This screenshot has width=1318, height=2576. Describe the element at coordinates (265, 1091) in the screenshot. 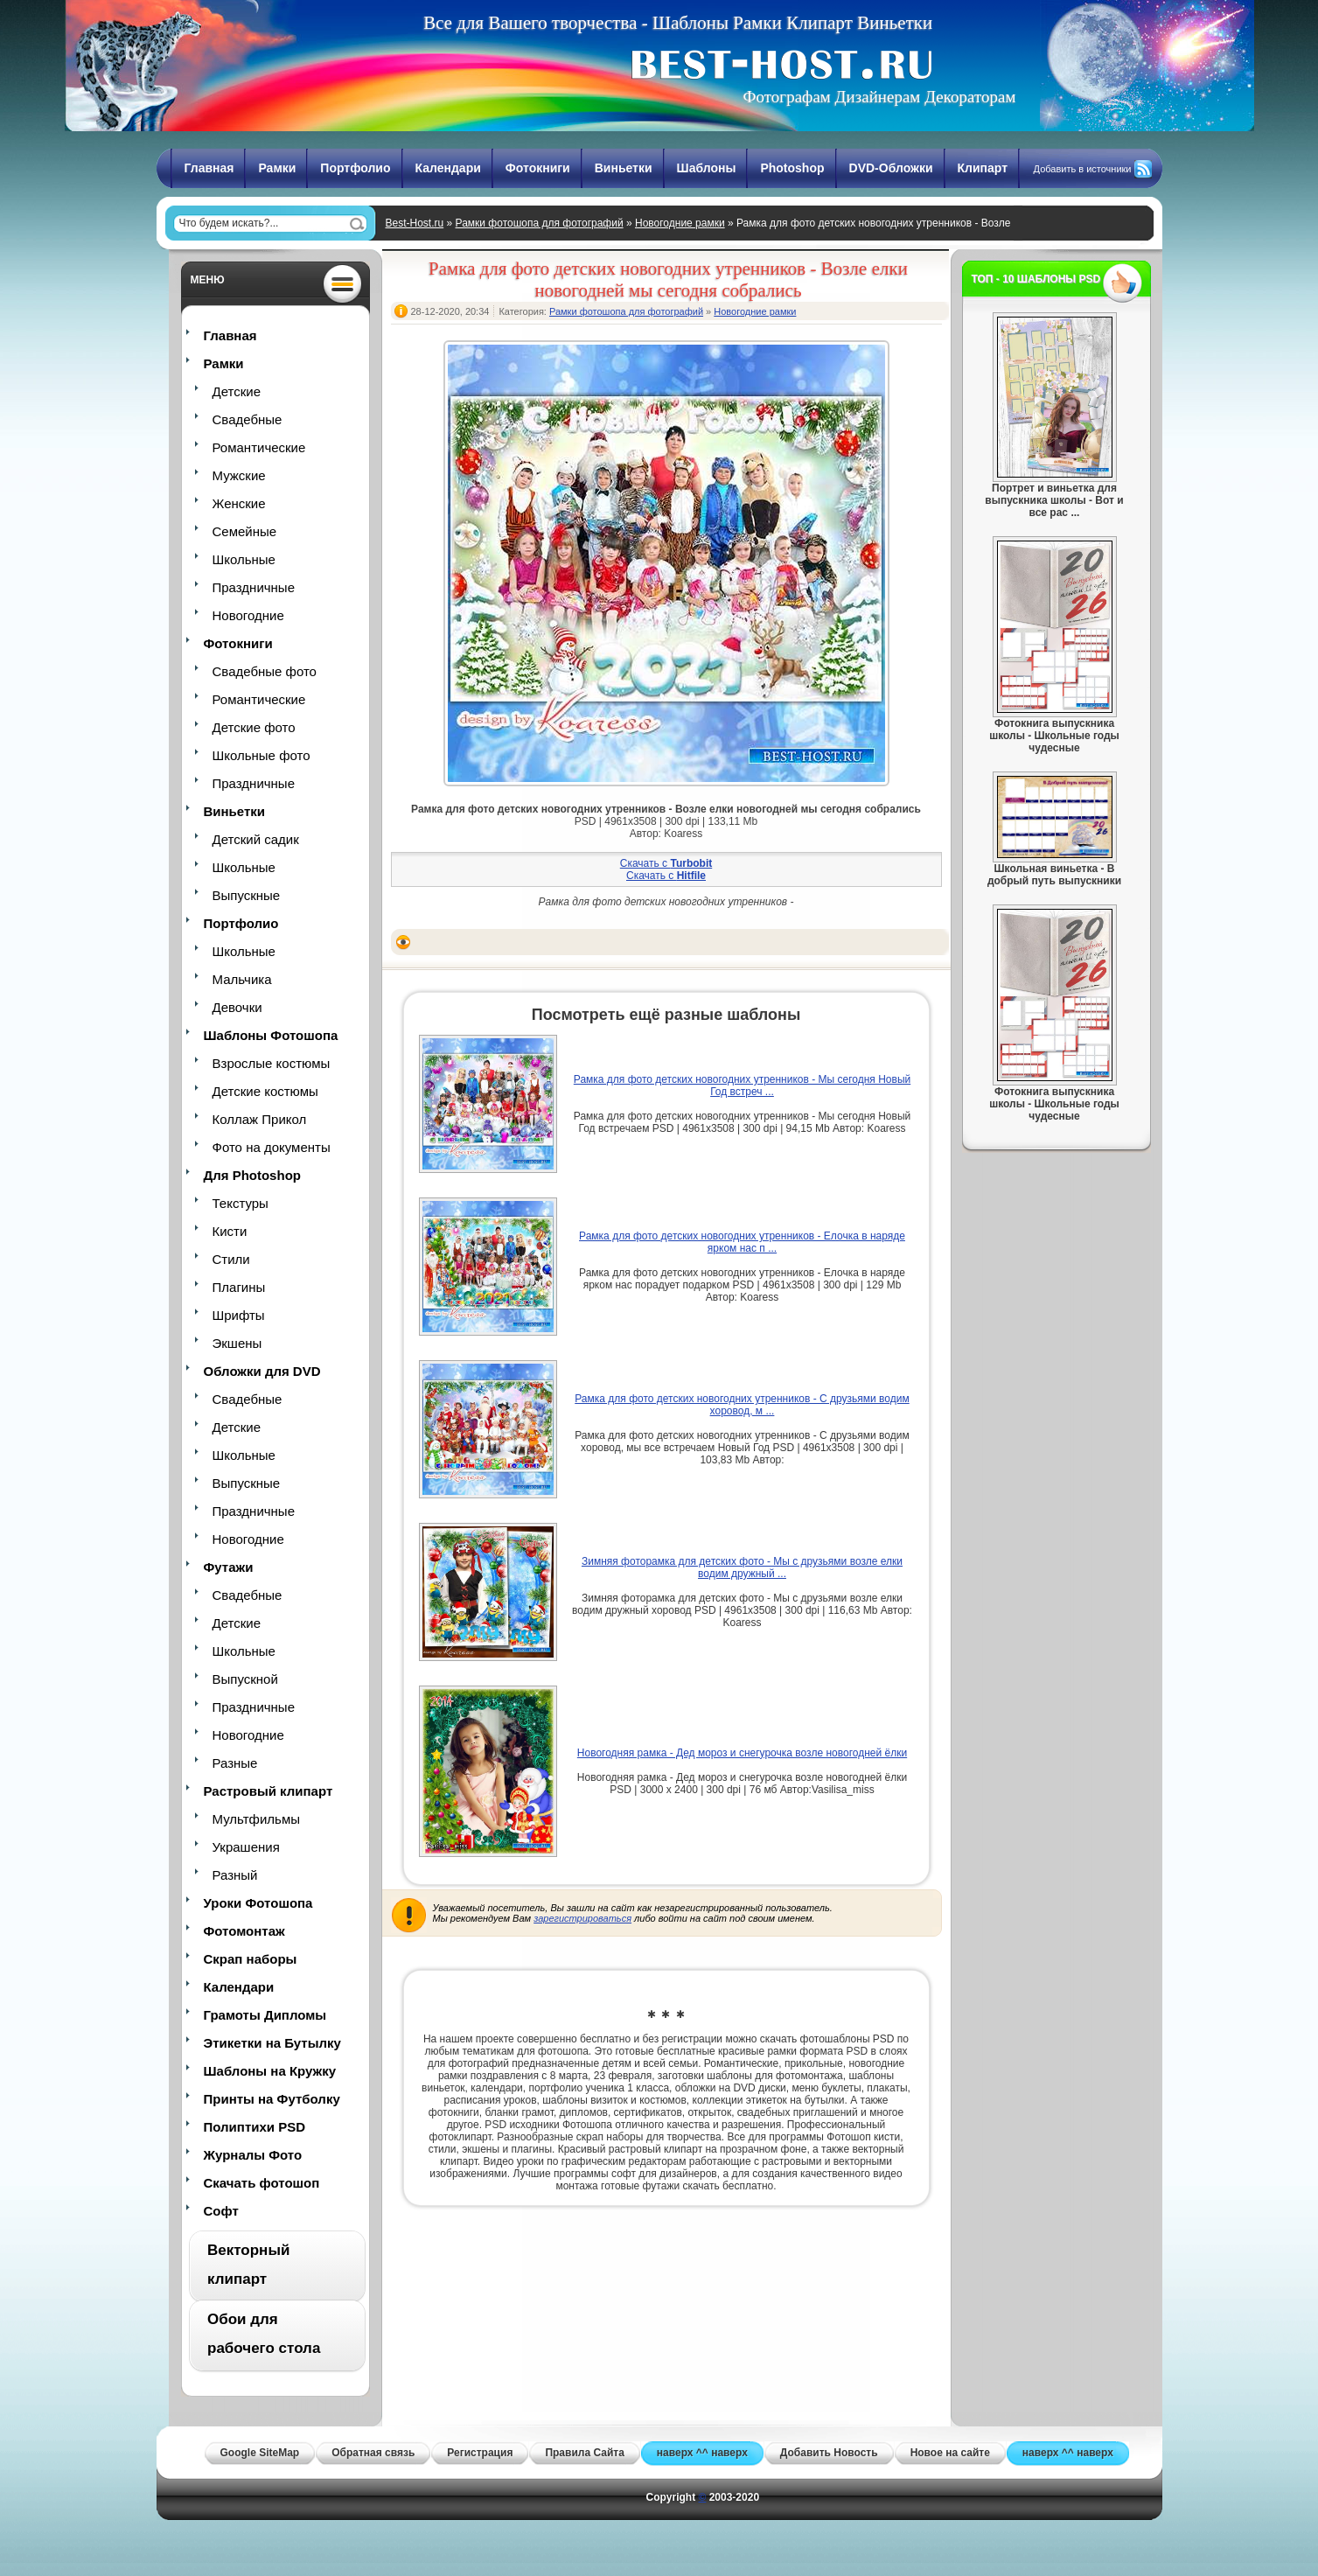

I see `Детские костюмы` at that location.